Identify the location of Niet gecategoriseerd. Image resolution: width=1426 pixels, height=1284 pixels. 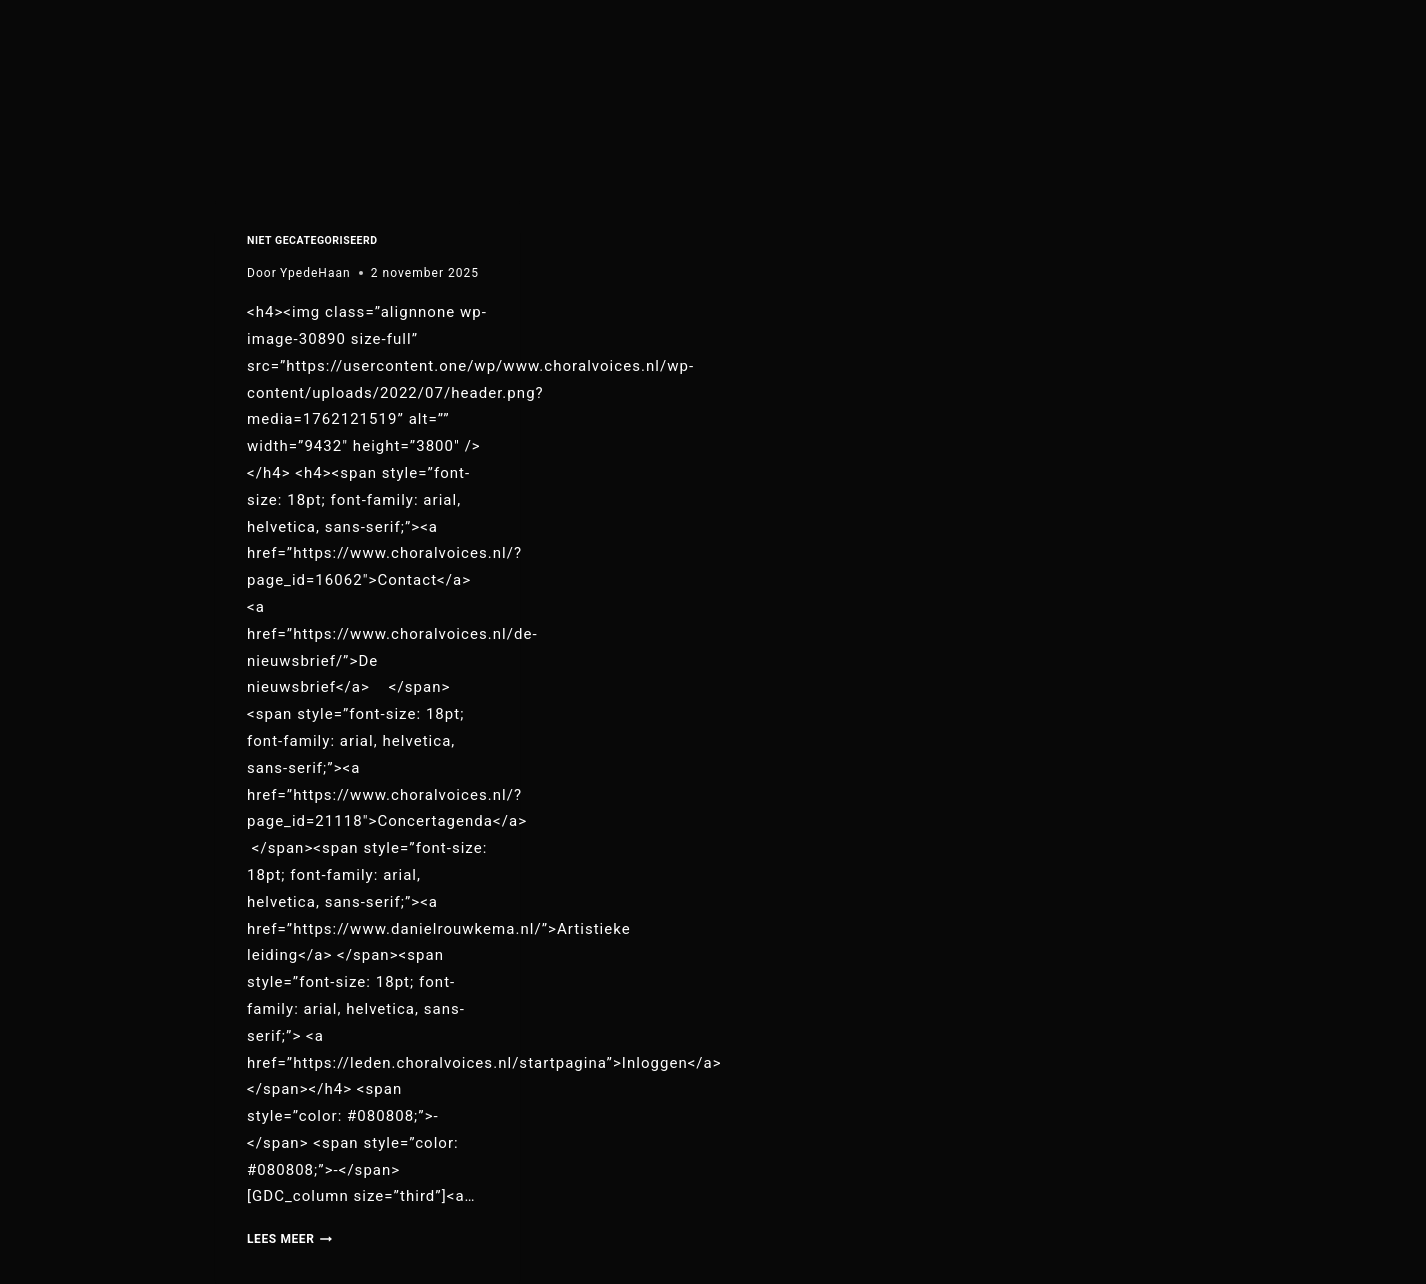
(312, 240).